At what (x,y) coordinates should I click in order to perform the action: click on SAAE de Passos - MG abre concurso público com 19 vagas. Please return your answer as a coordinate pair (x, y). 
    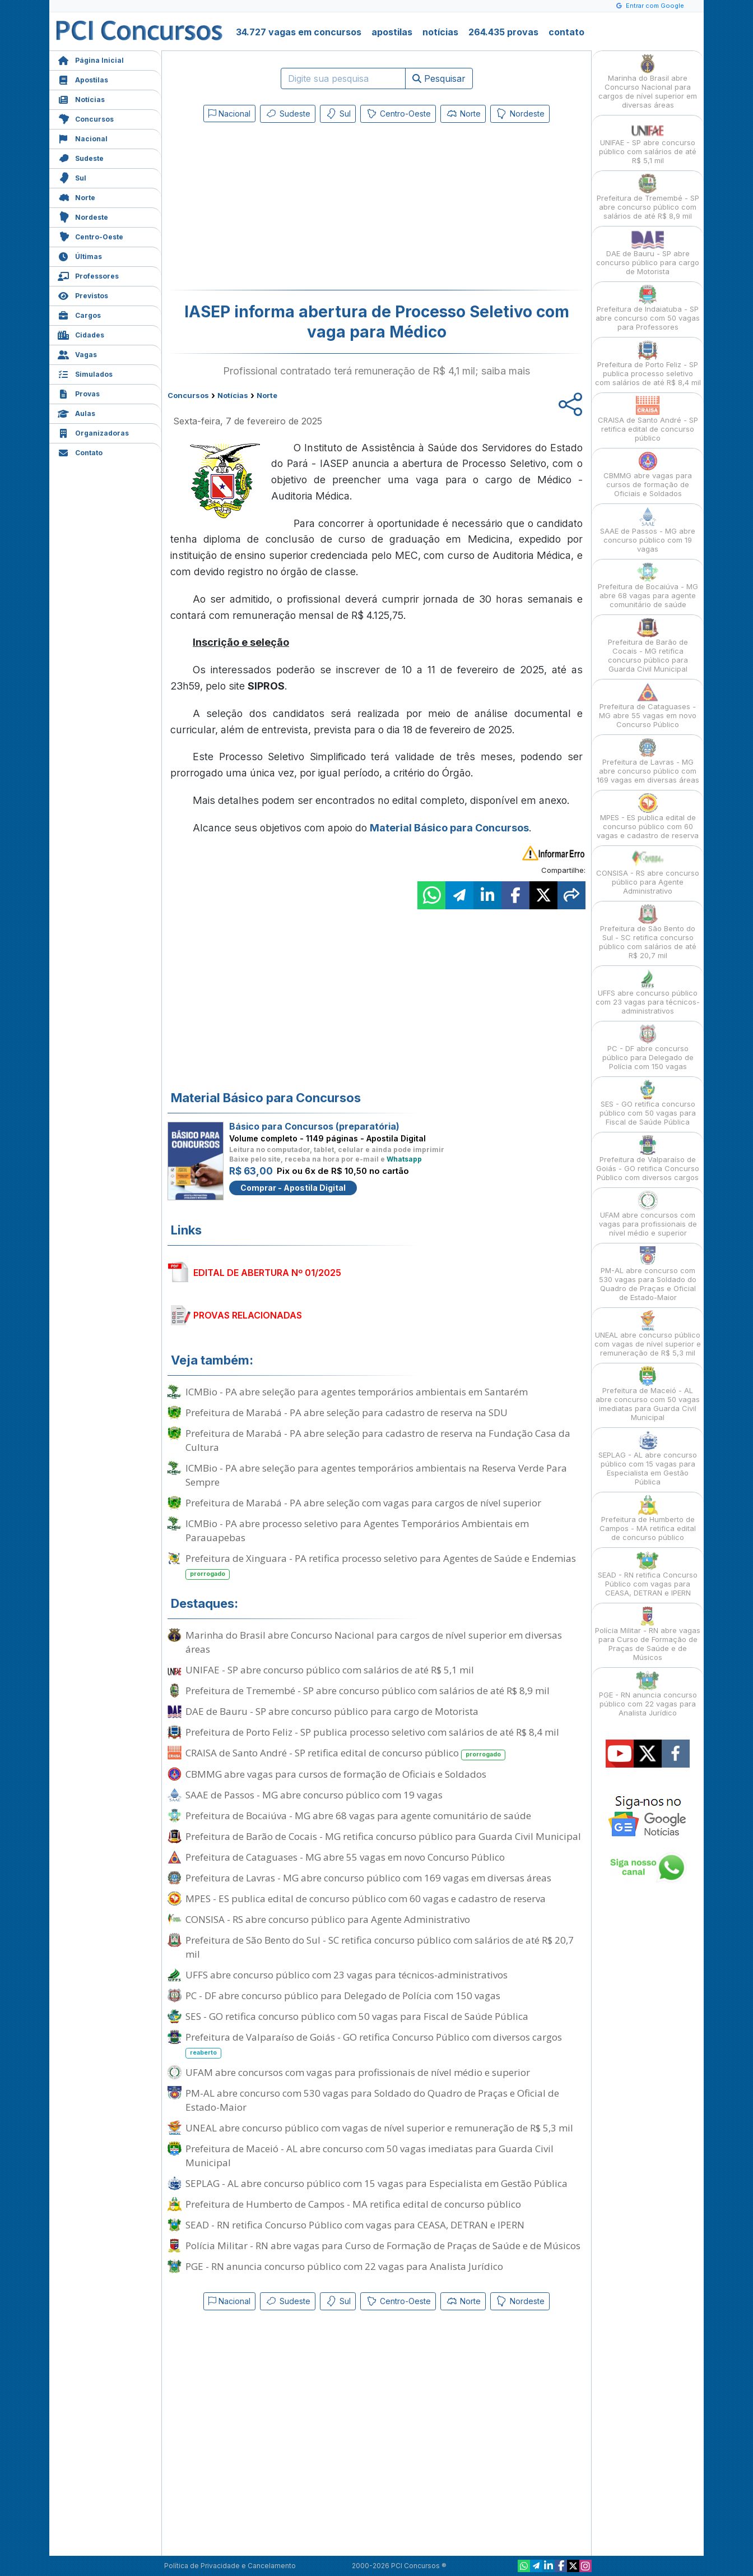
    Looking at the image, I should click on (314, 1794).